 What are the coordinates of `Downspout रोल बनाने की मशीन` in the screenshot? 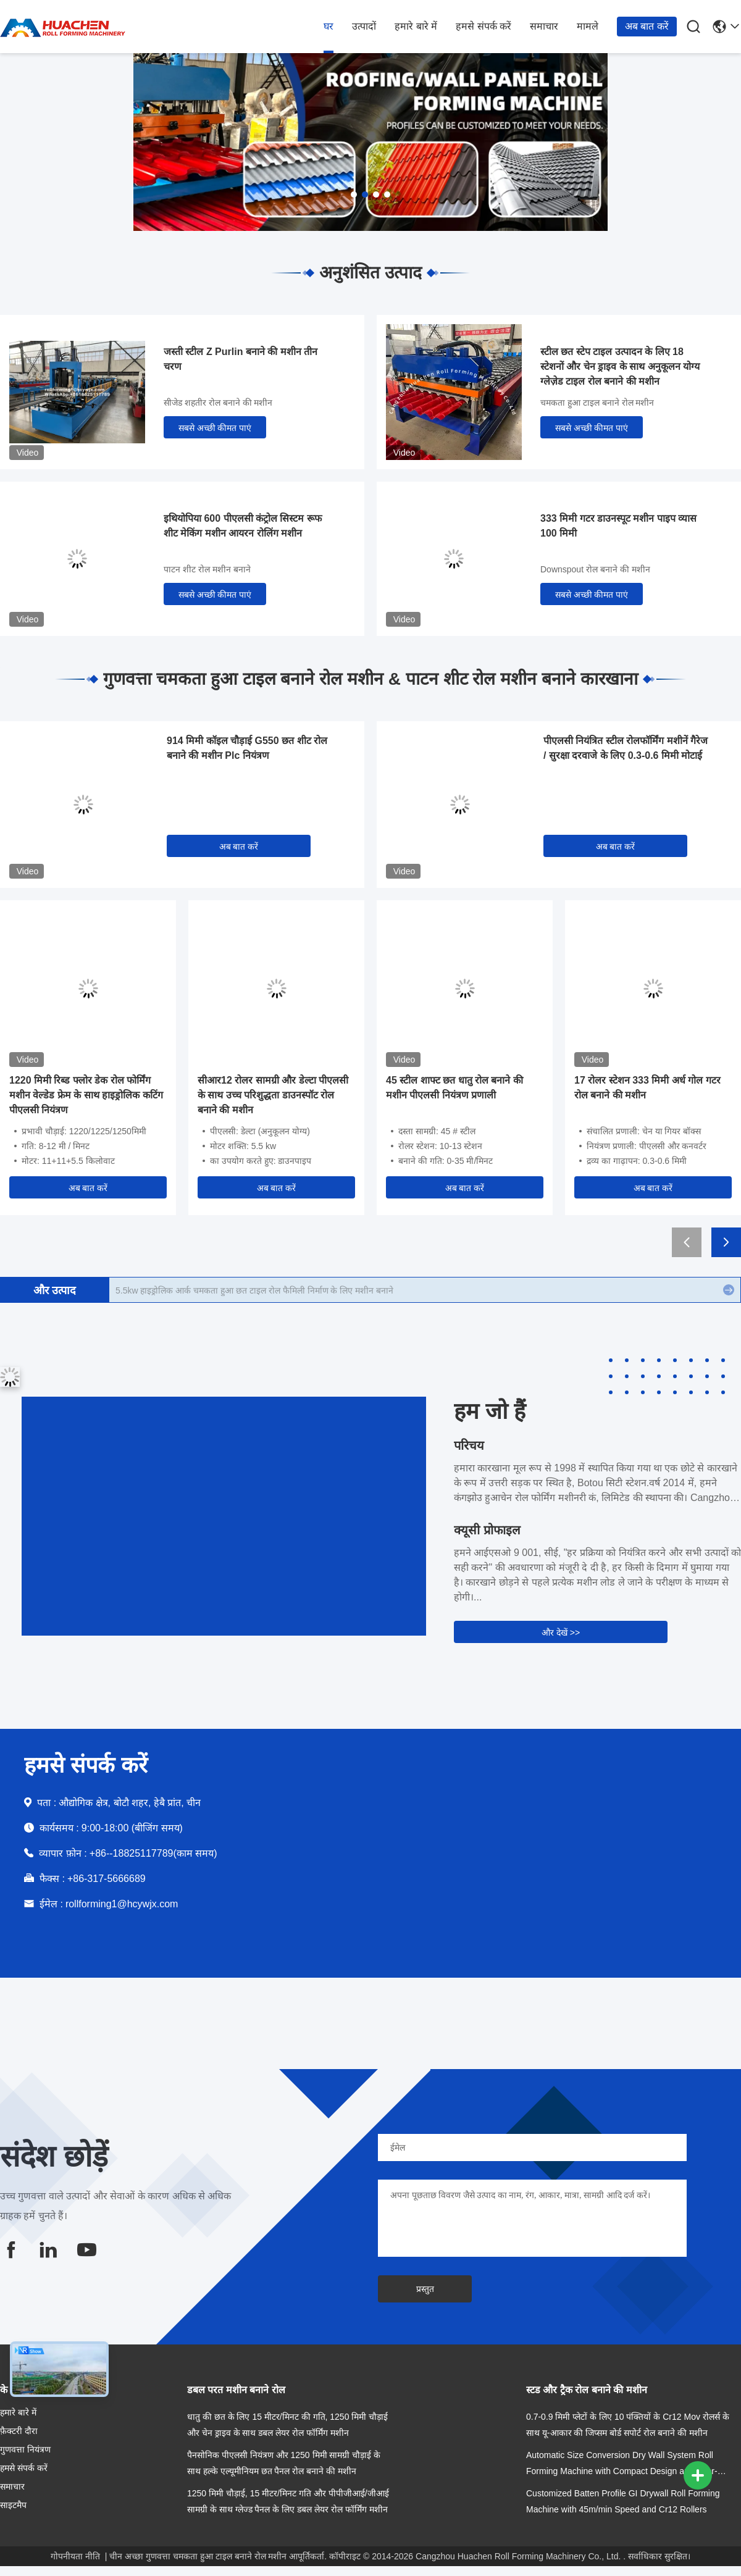 It's located at (595, 569).